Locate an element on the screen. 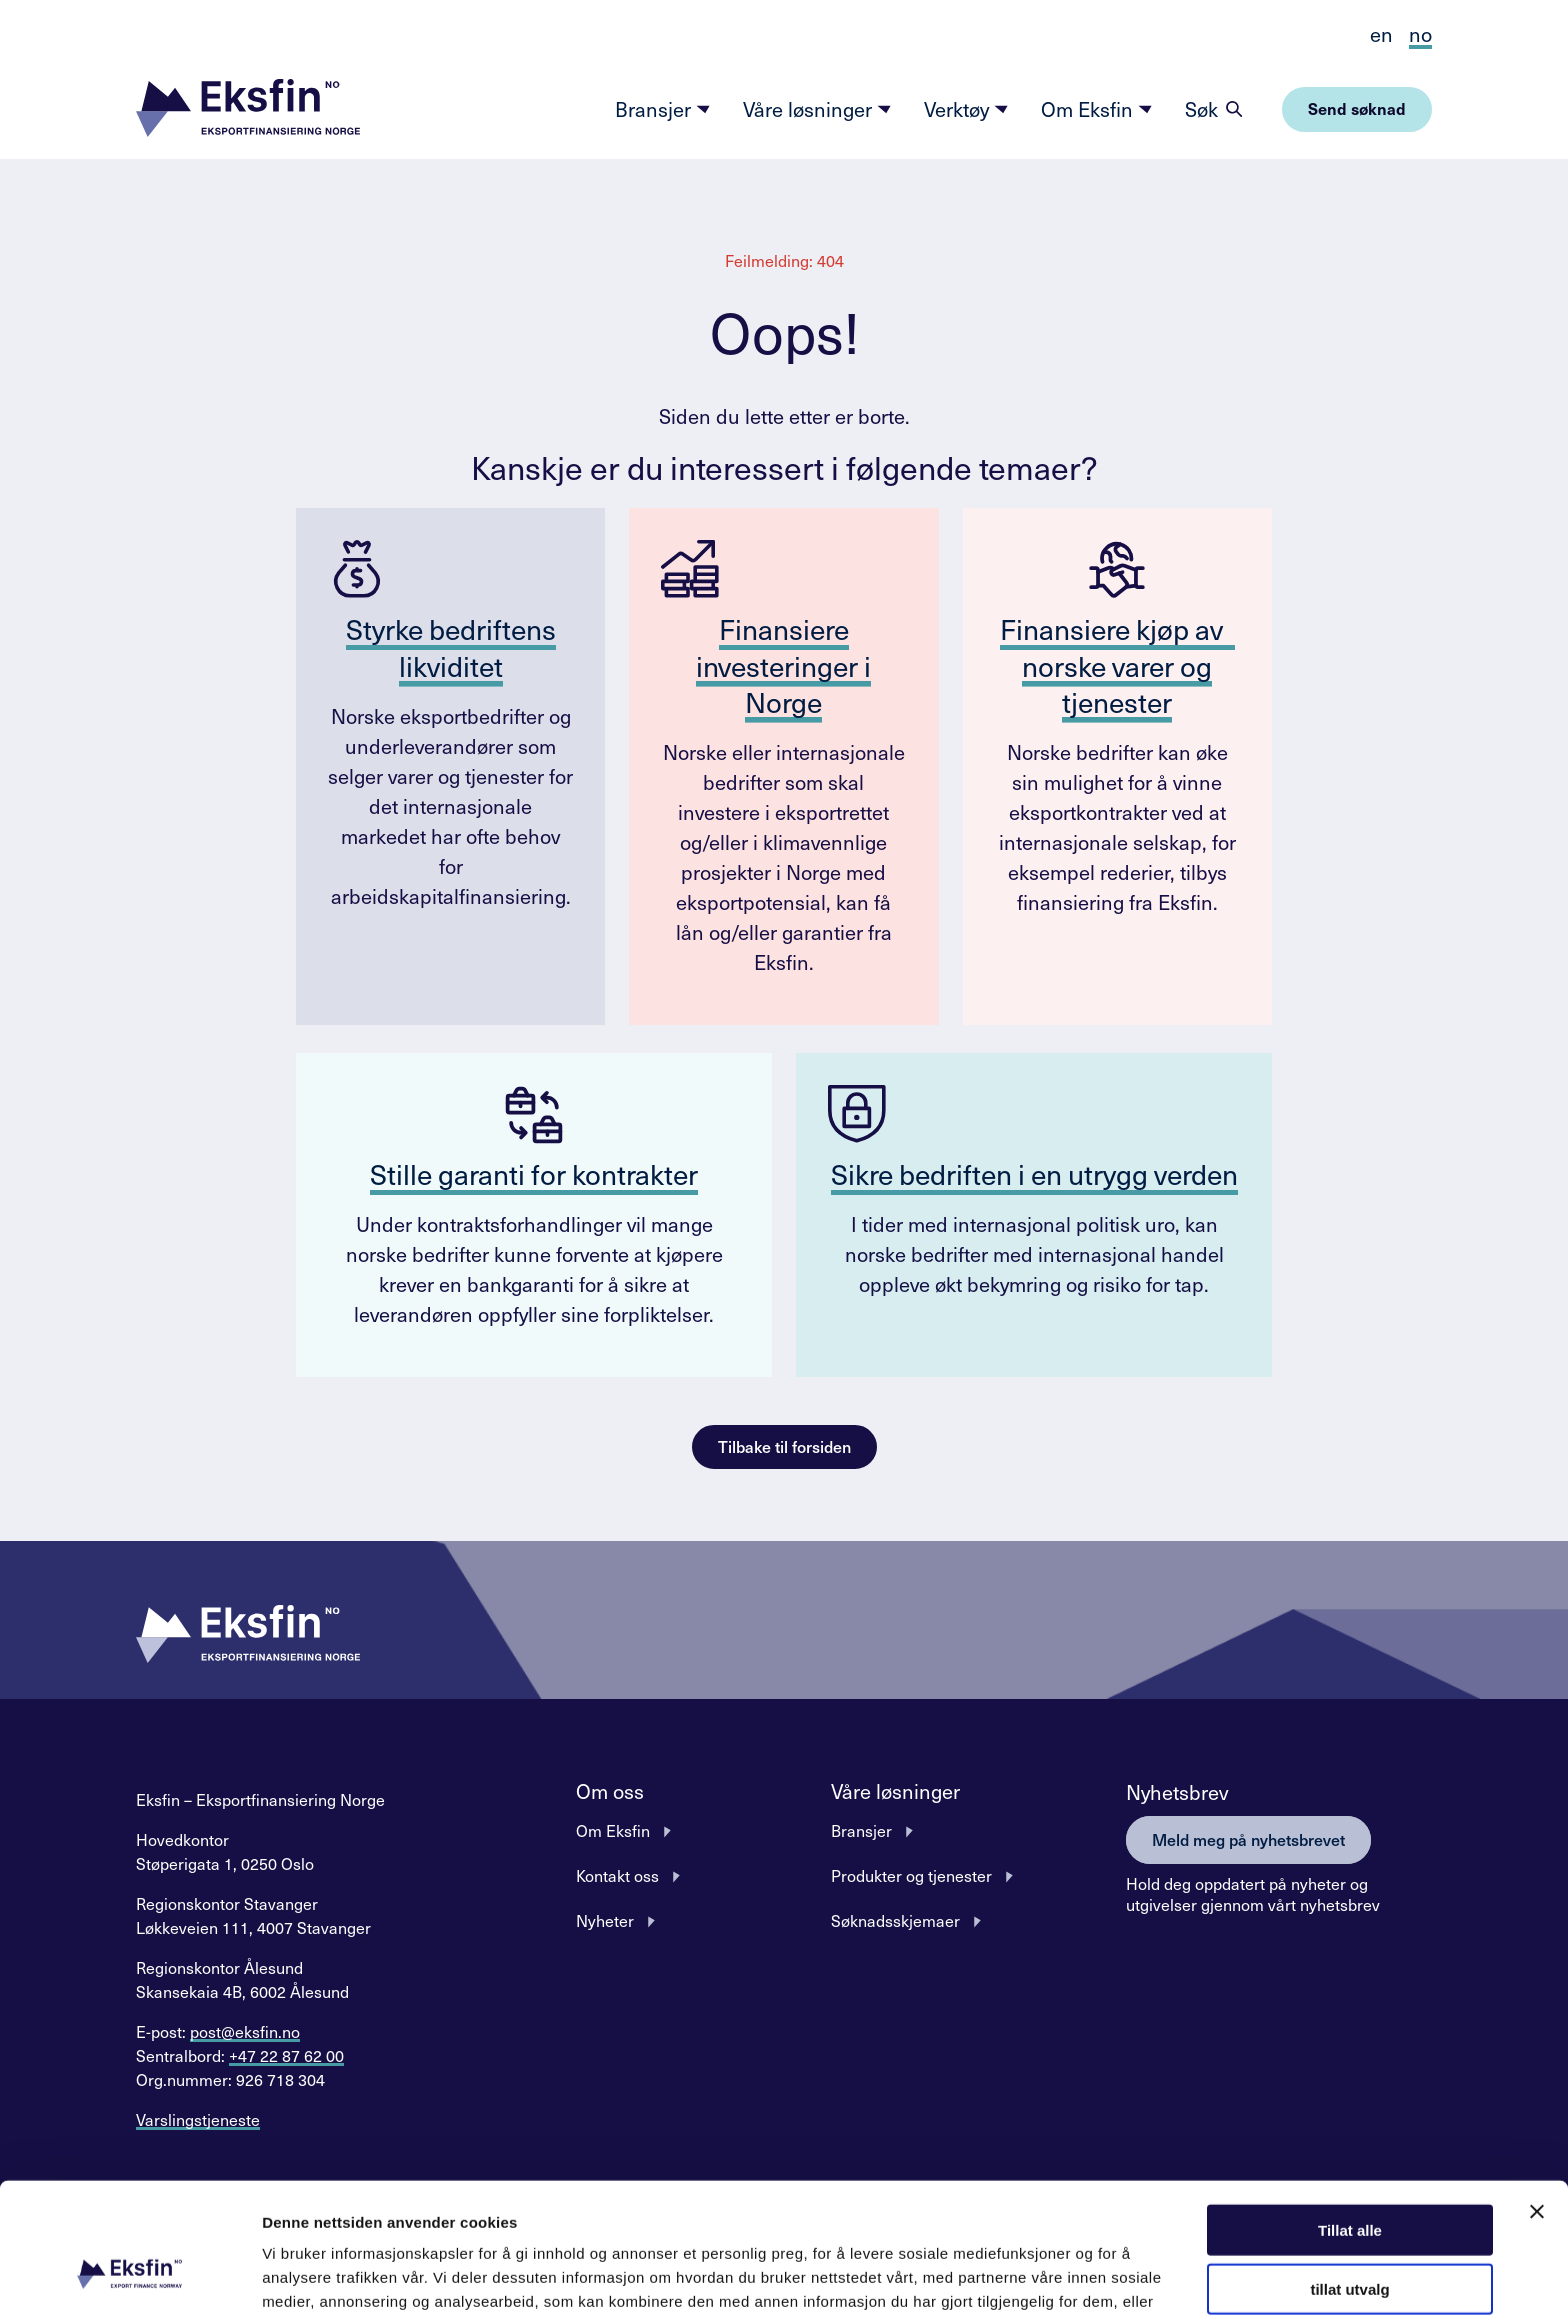 The width and height of the screenshot is (1568, 2315). +47 22 87 62 00 is located at coordinates (286, 2055).